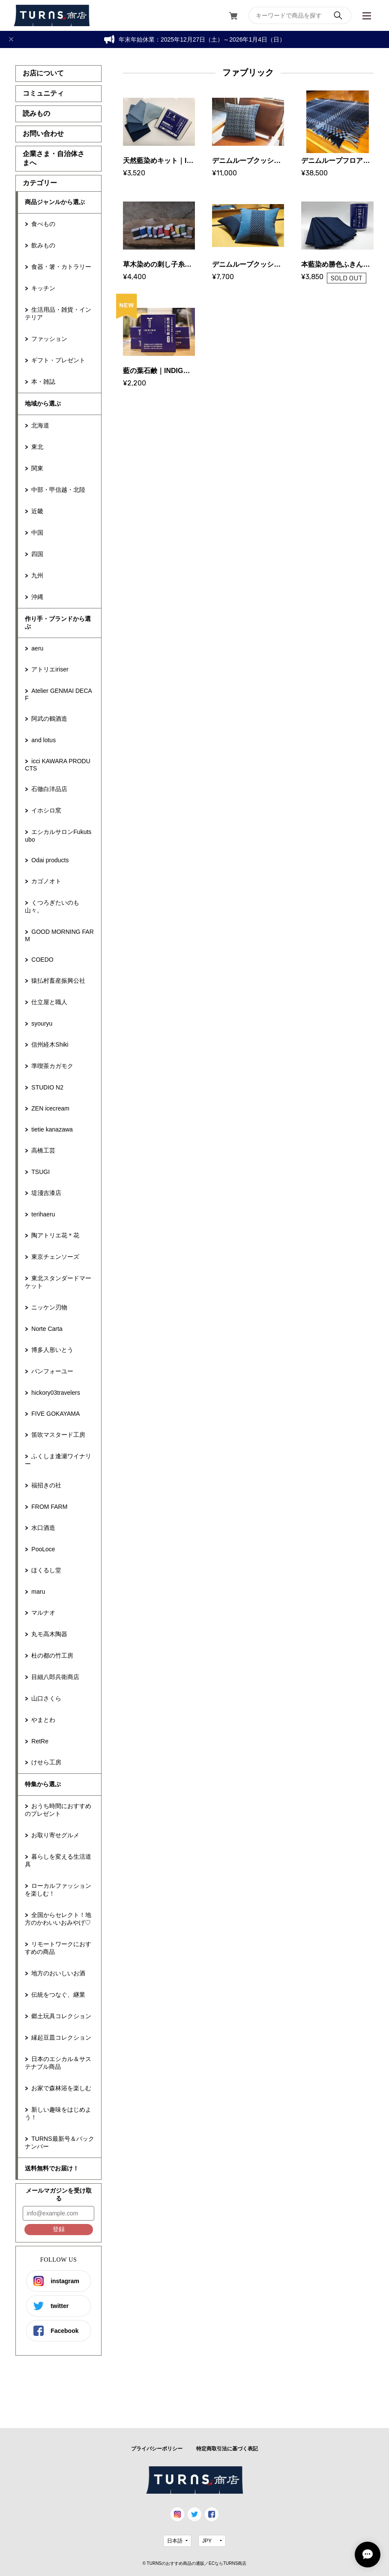  Describe the element at coordinates (52, 1349) in the screenshot. I see `博多人形いとう` at that location.